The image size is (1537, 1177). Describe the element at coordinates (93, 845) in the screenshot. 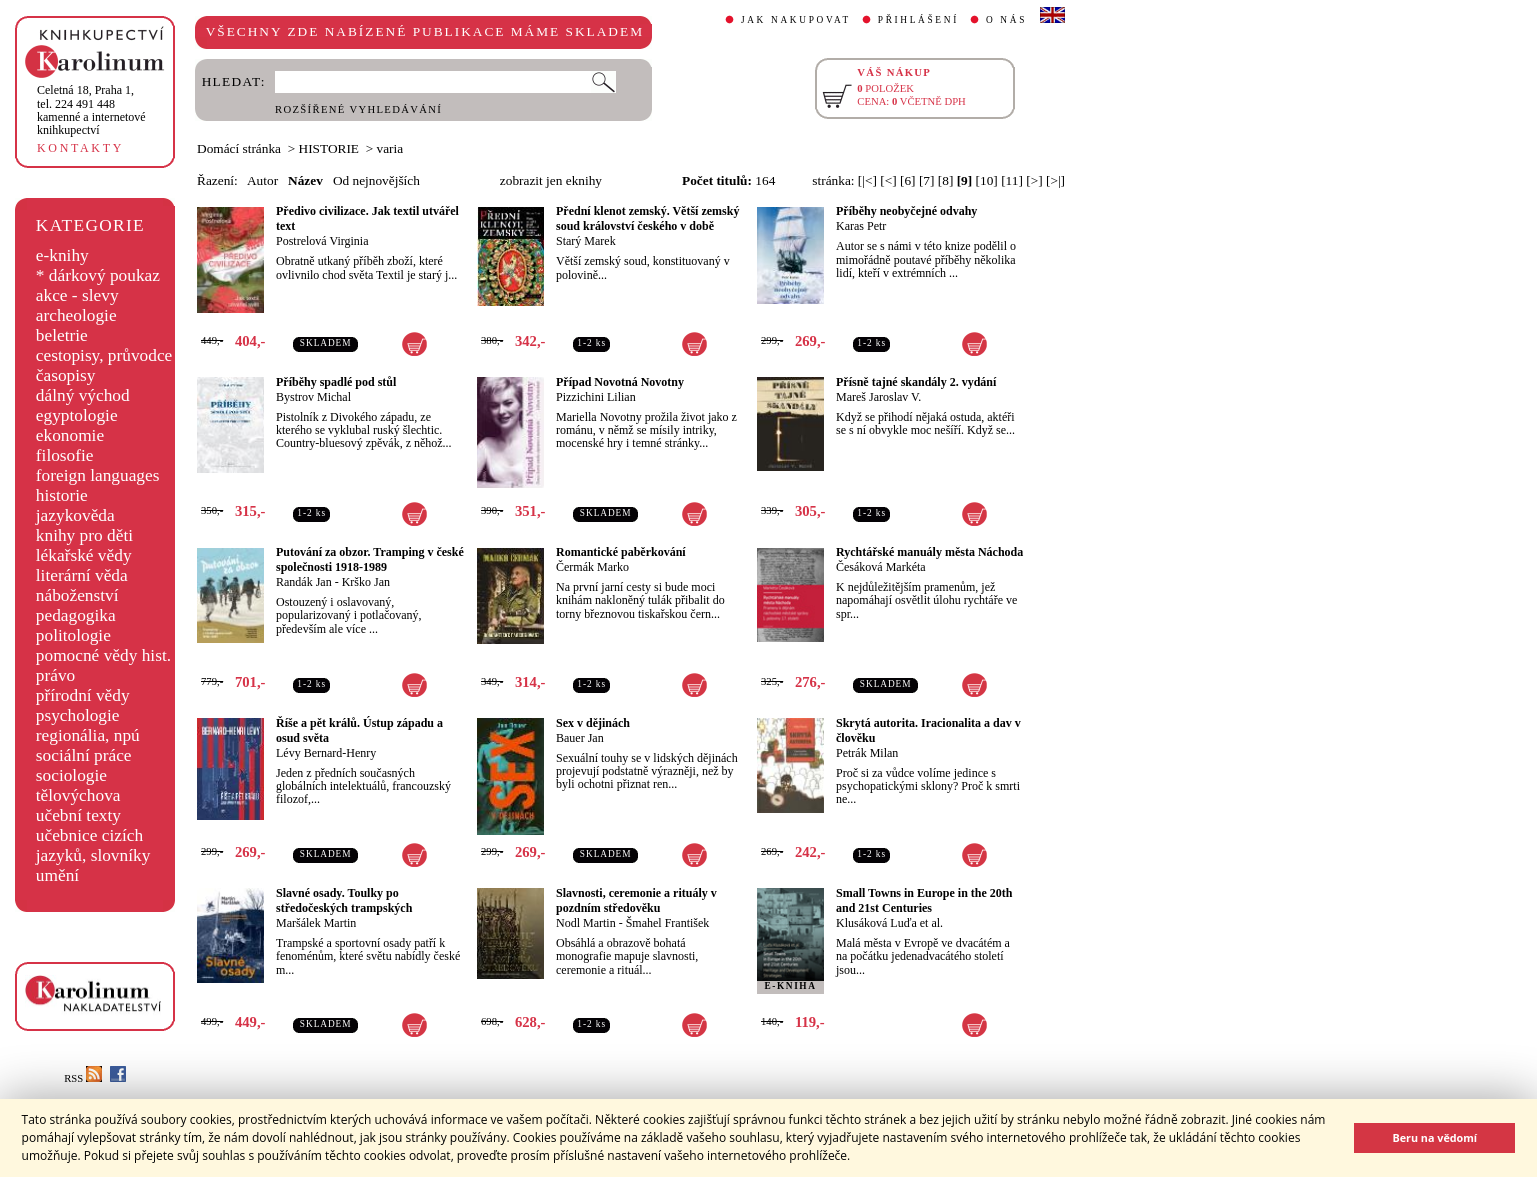

I see `učebnice cizích jazyků, slovníky` at that location.